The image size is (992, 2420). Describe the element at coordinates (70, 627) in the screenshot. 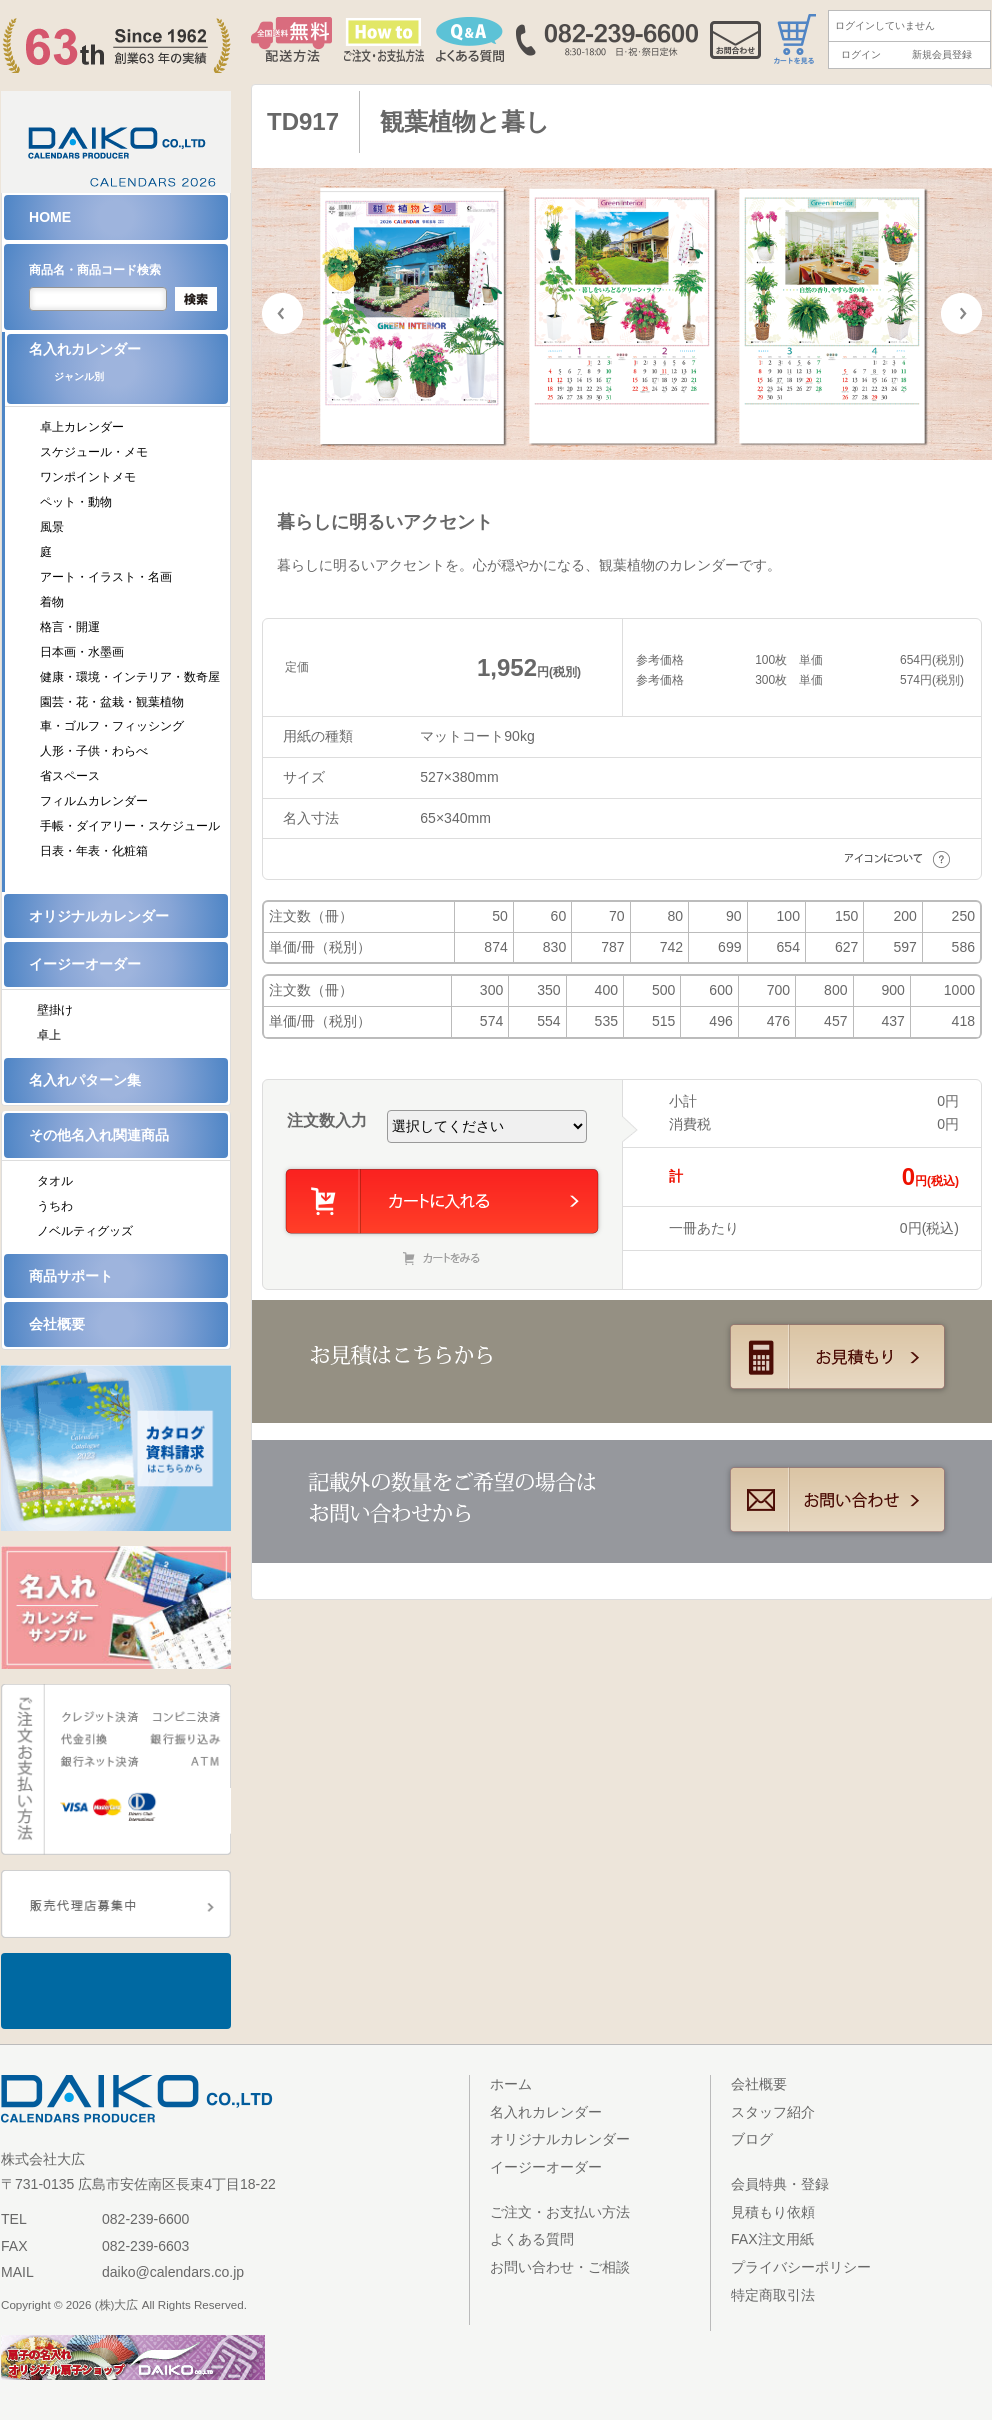

I see `格言・開運` at that location.